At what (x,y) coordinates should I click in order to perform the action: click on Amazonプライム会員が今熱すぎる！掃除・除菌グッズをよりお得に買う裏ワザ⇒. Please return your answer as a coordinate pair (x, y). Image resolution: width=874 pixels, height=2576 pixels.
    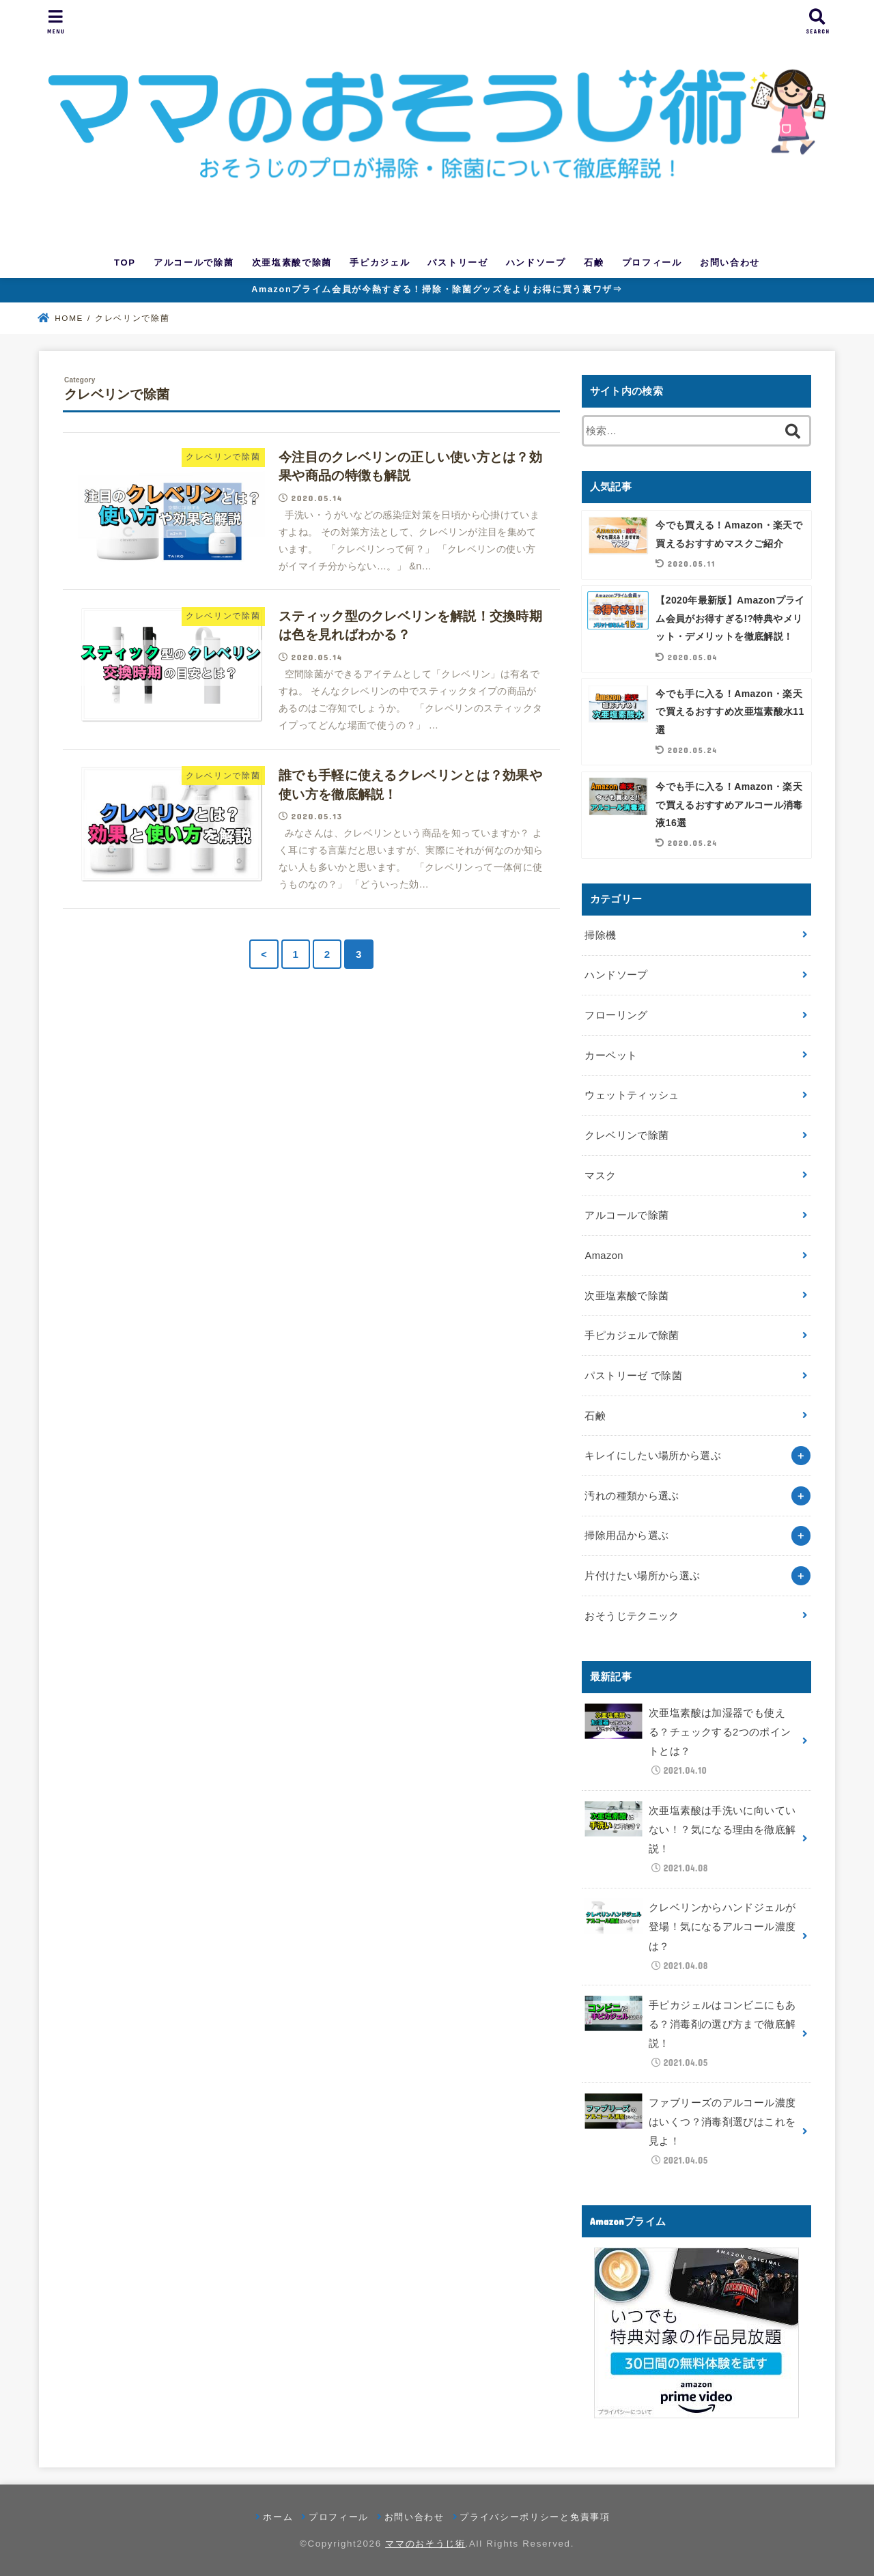
    Looking at the image, I should click on (437, 289).